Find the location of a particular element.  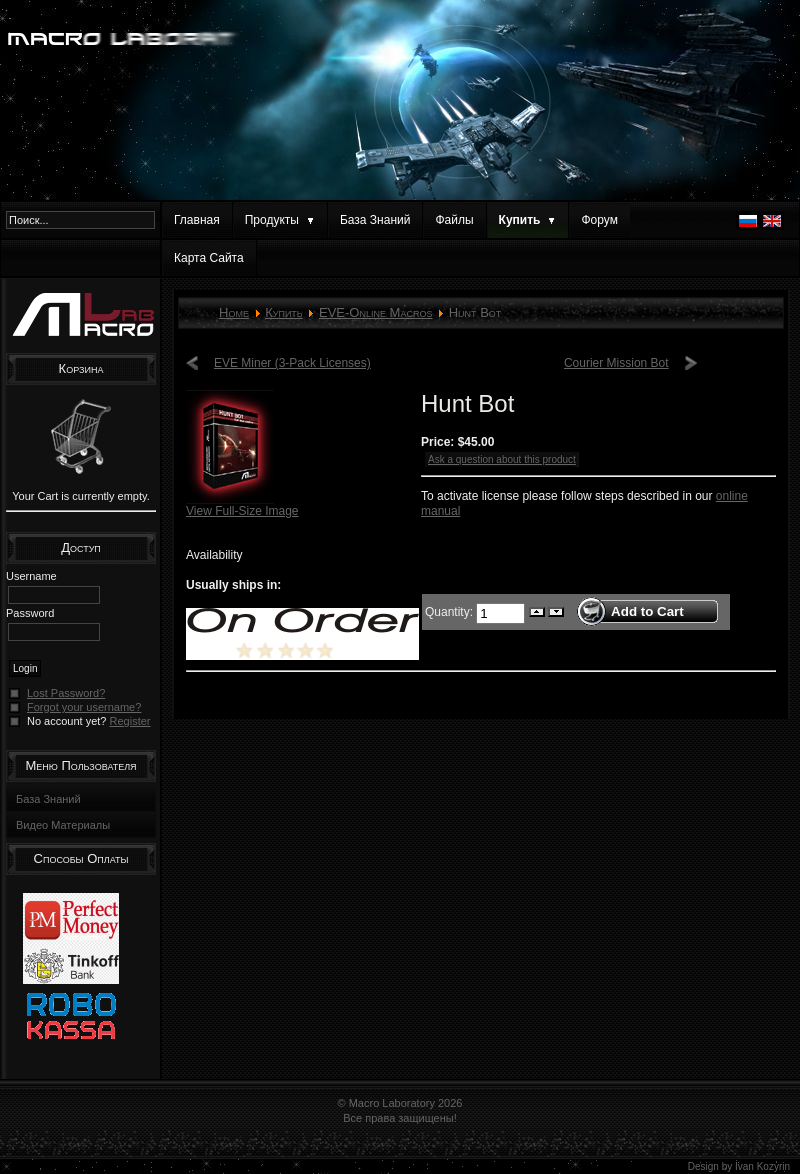

Ask a question about this product is located at coordinates (502, 459).